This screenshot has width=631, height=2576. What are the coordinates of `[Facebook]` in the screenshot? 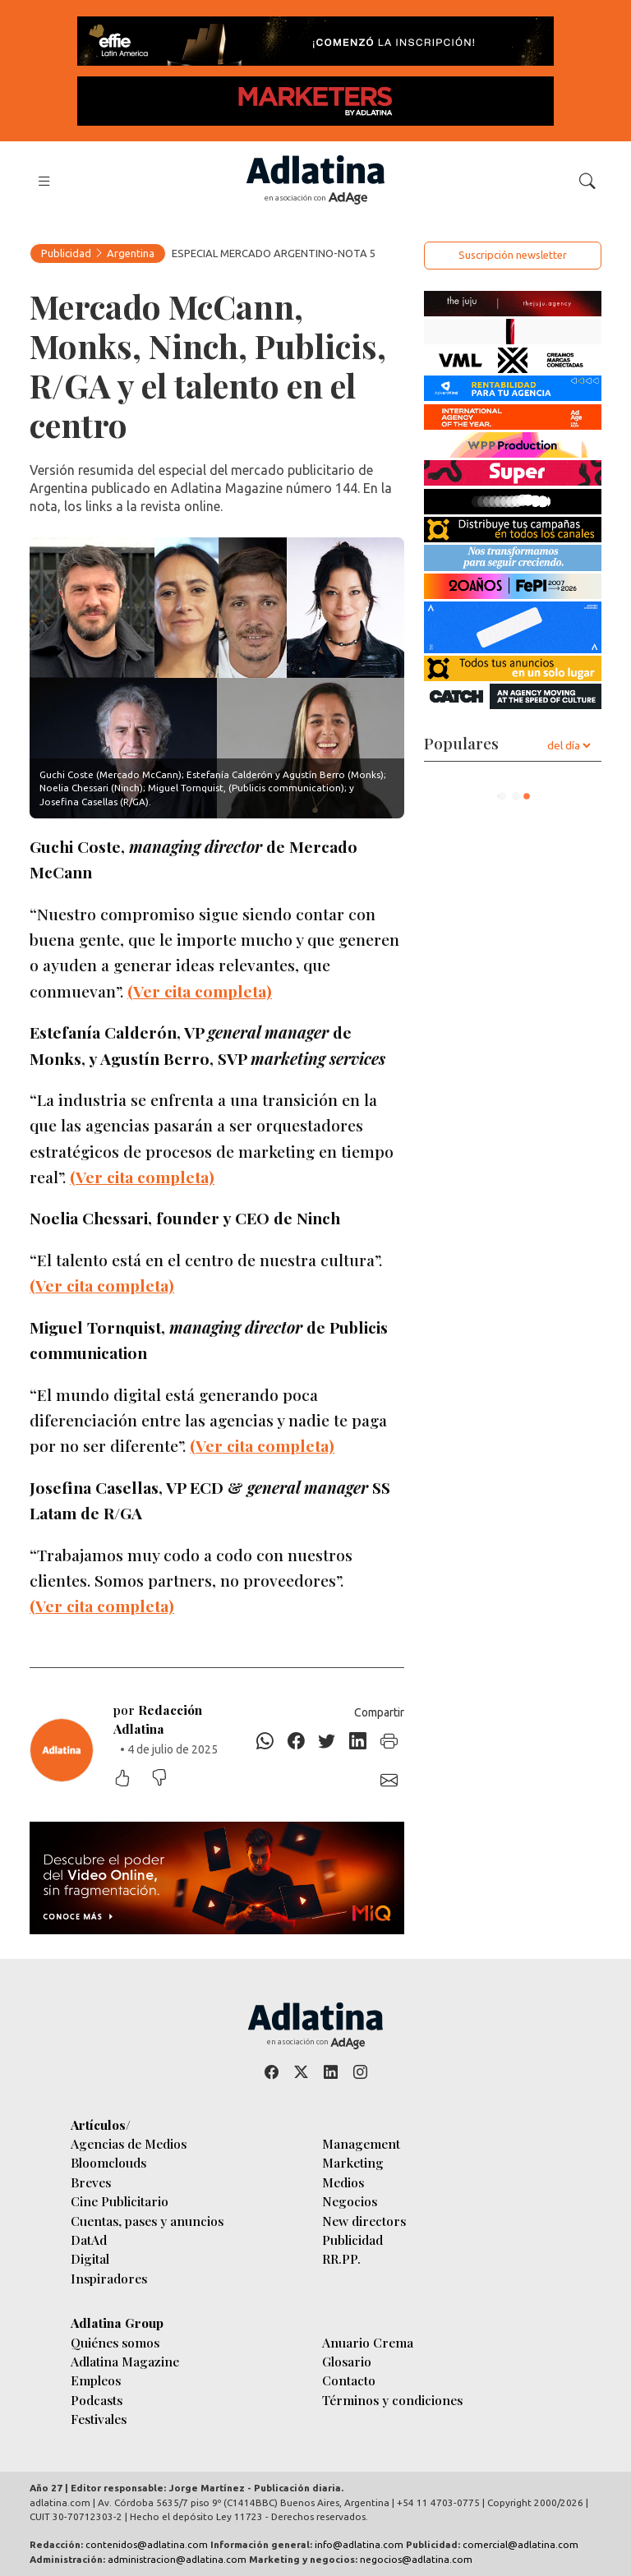 It's located at (296, 1741).